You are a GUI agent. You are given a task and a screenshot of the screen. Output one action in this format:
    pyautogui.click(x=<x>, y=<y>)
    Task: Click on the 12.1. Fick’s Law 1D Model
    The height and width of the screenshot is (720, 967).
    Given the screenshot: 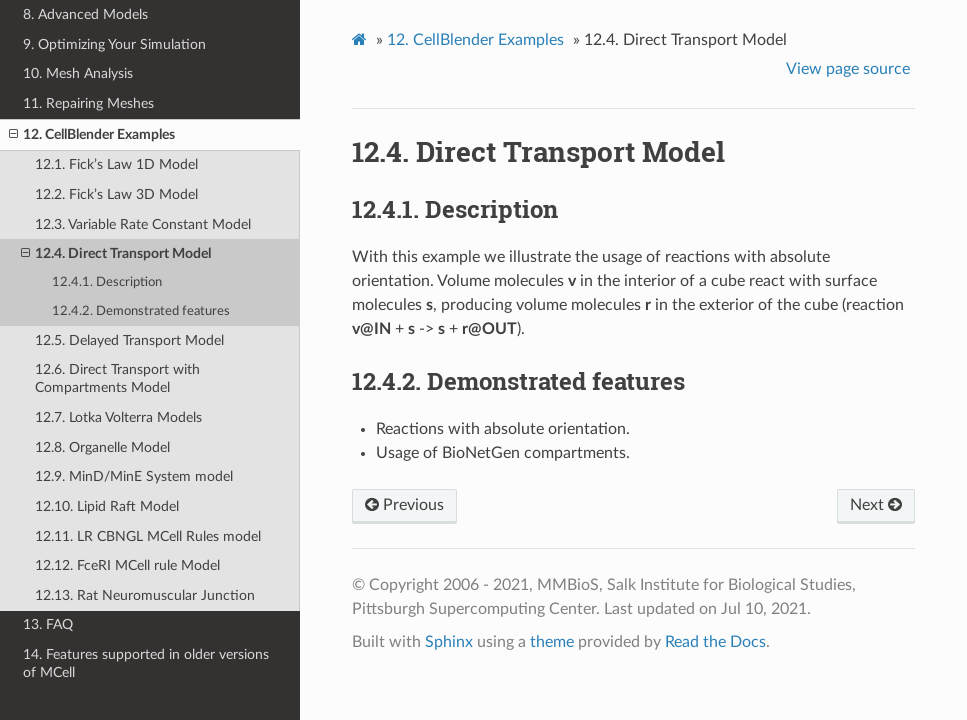 What is the action you would take?
    pyautogui.click(x=116, y=164)
    